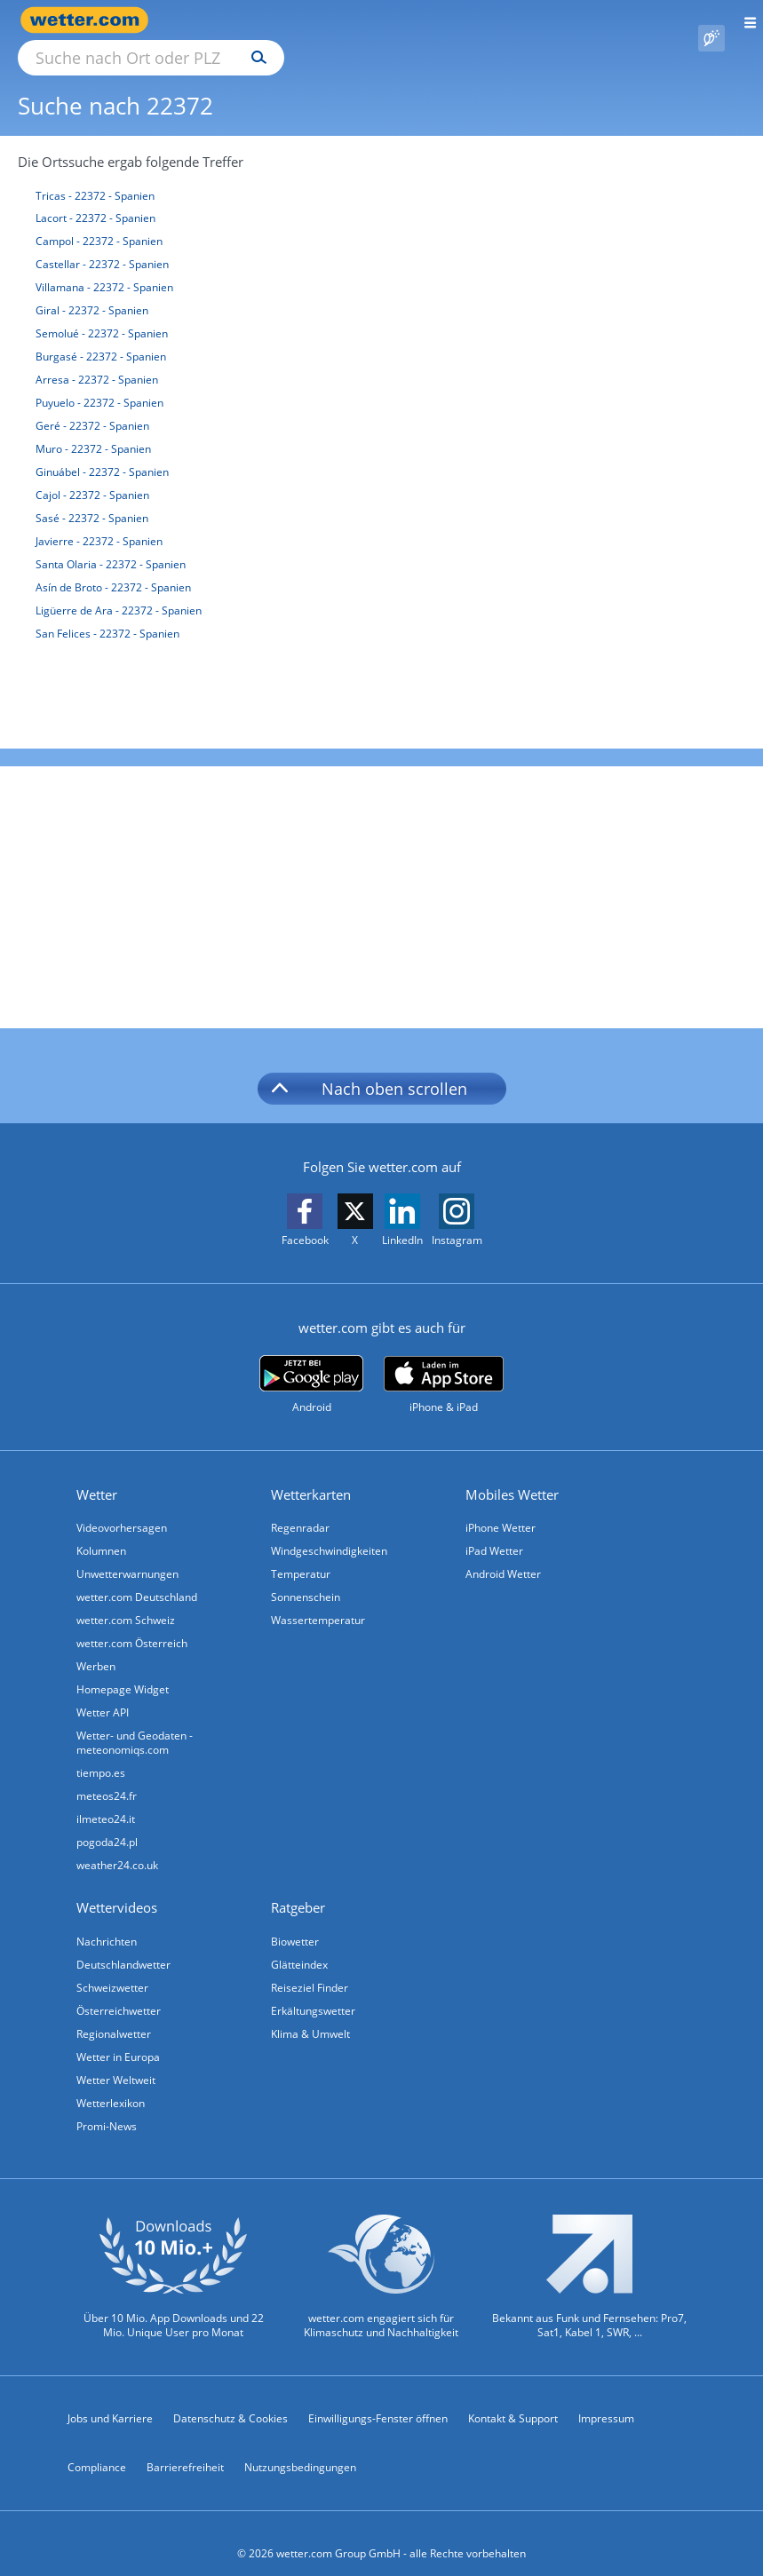  I want to click on iPhone Wetter, so click(500, 1507).